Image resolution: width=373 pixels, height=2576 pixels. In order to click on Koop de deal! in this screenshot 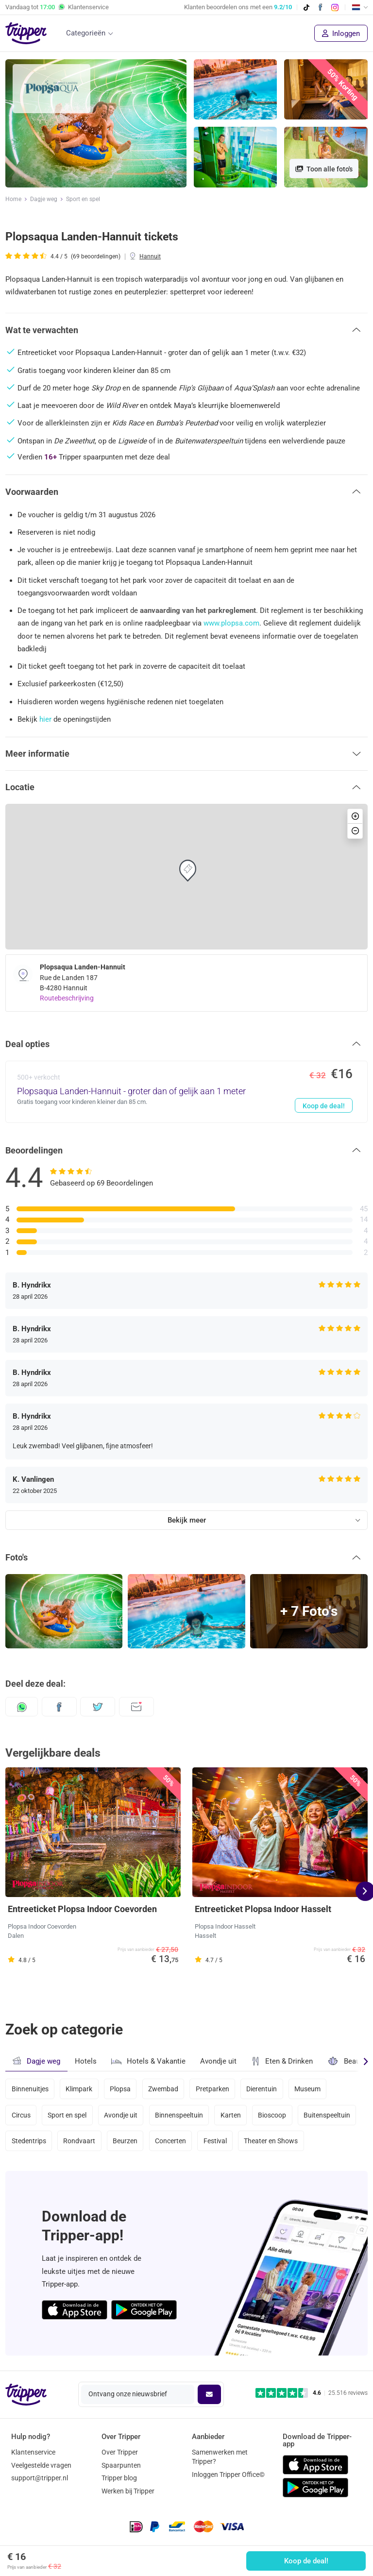, I will do `click(306, 2561)`.